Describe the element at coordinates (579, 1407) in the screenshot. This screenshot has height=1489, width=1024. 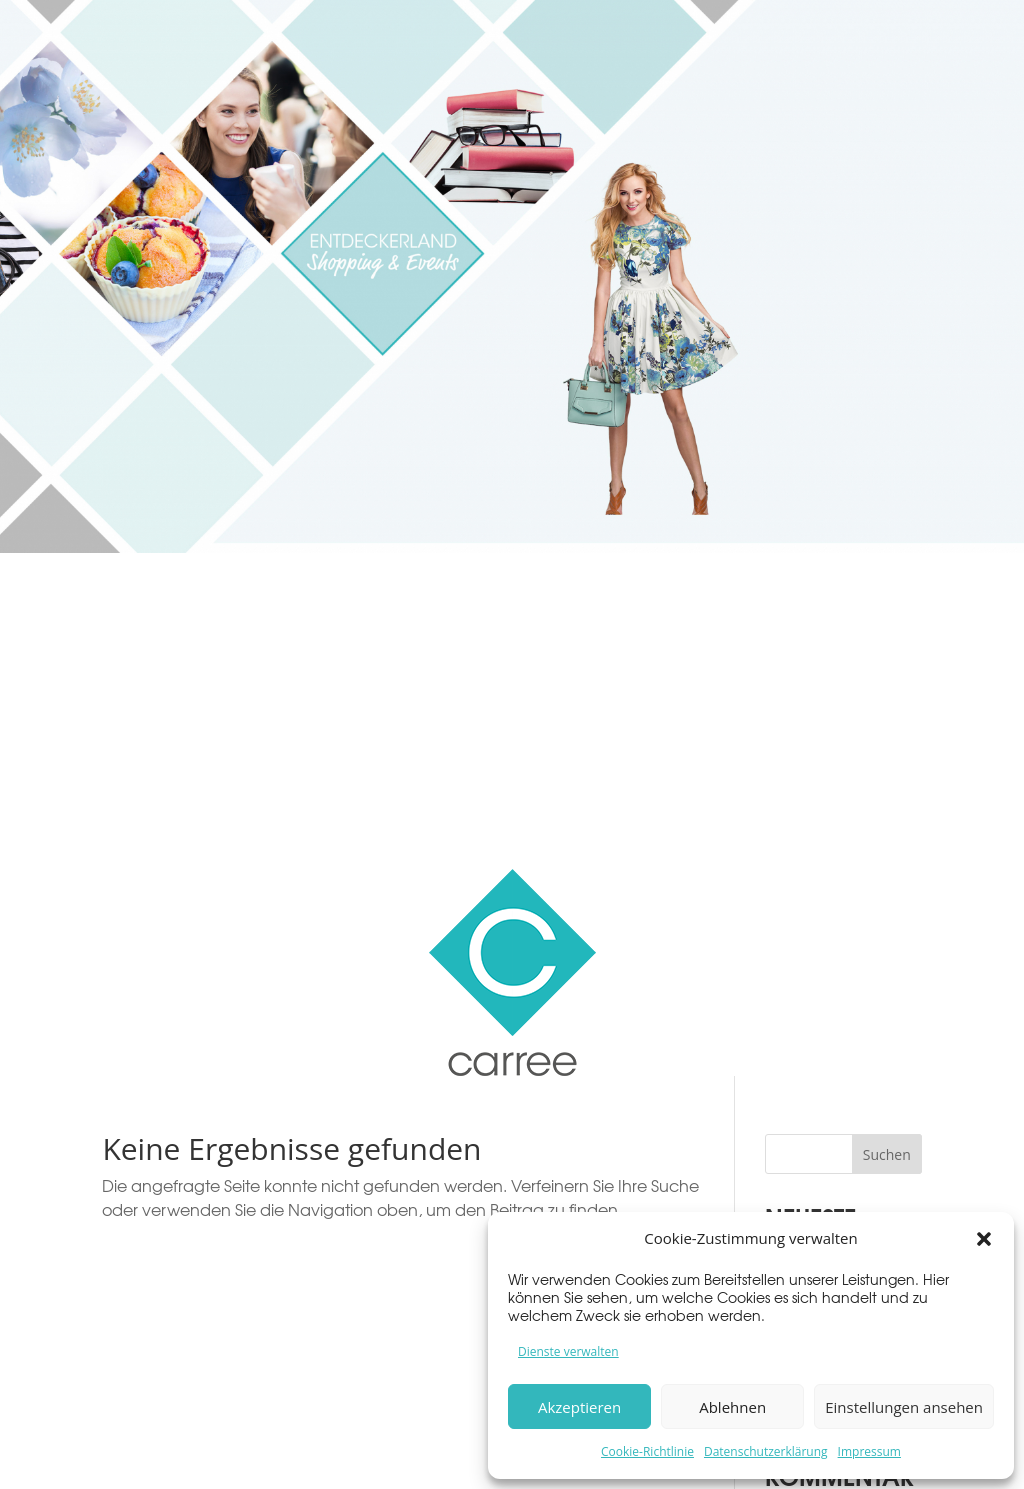
I see `Akzeptieren` at that location.